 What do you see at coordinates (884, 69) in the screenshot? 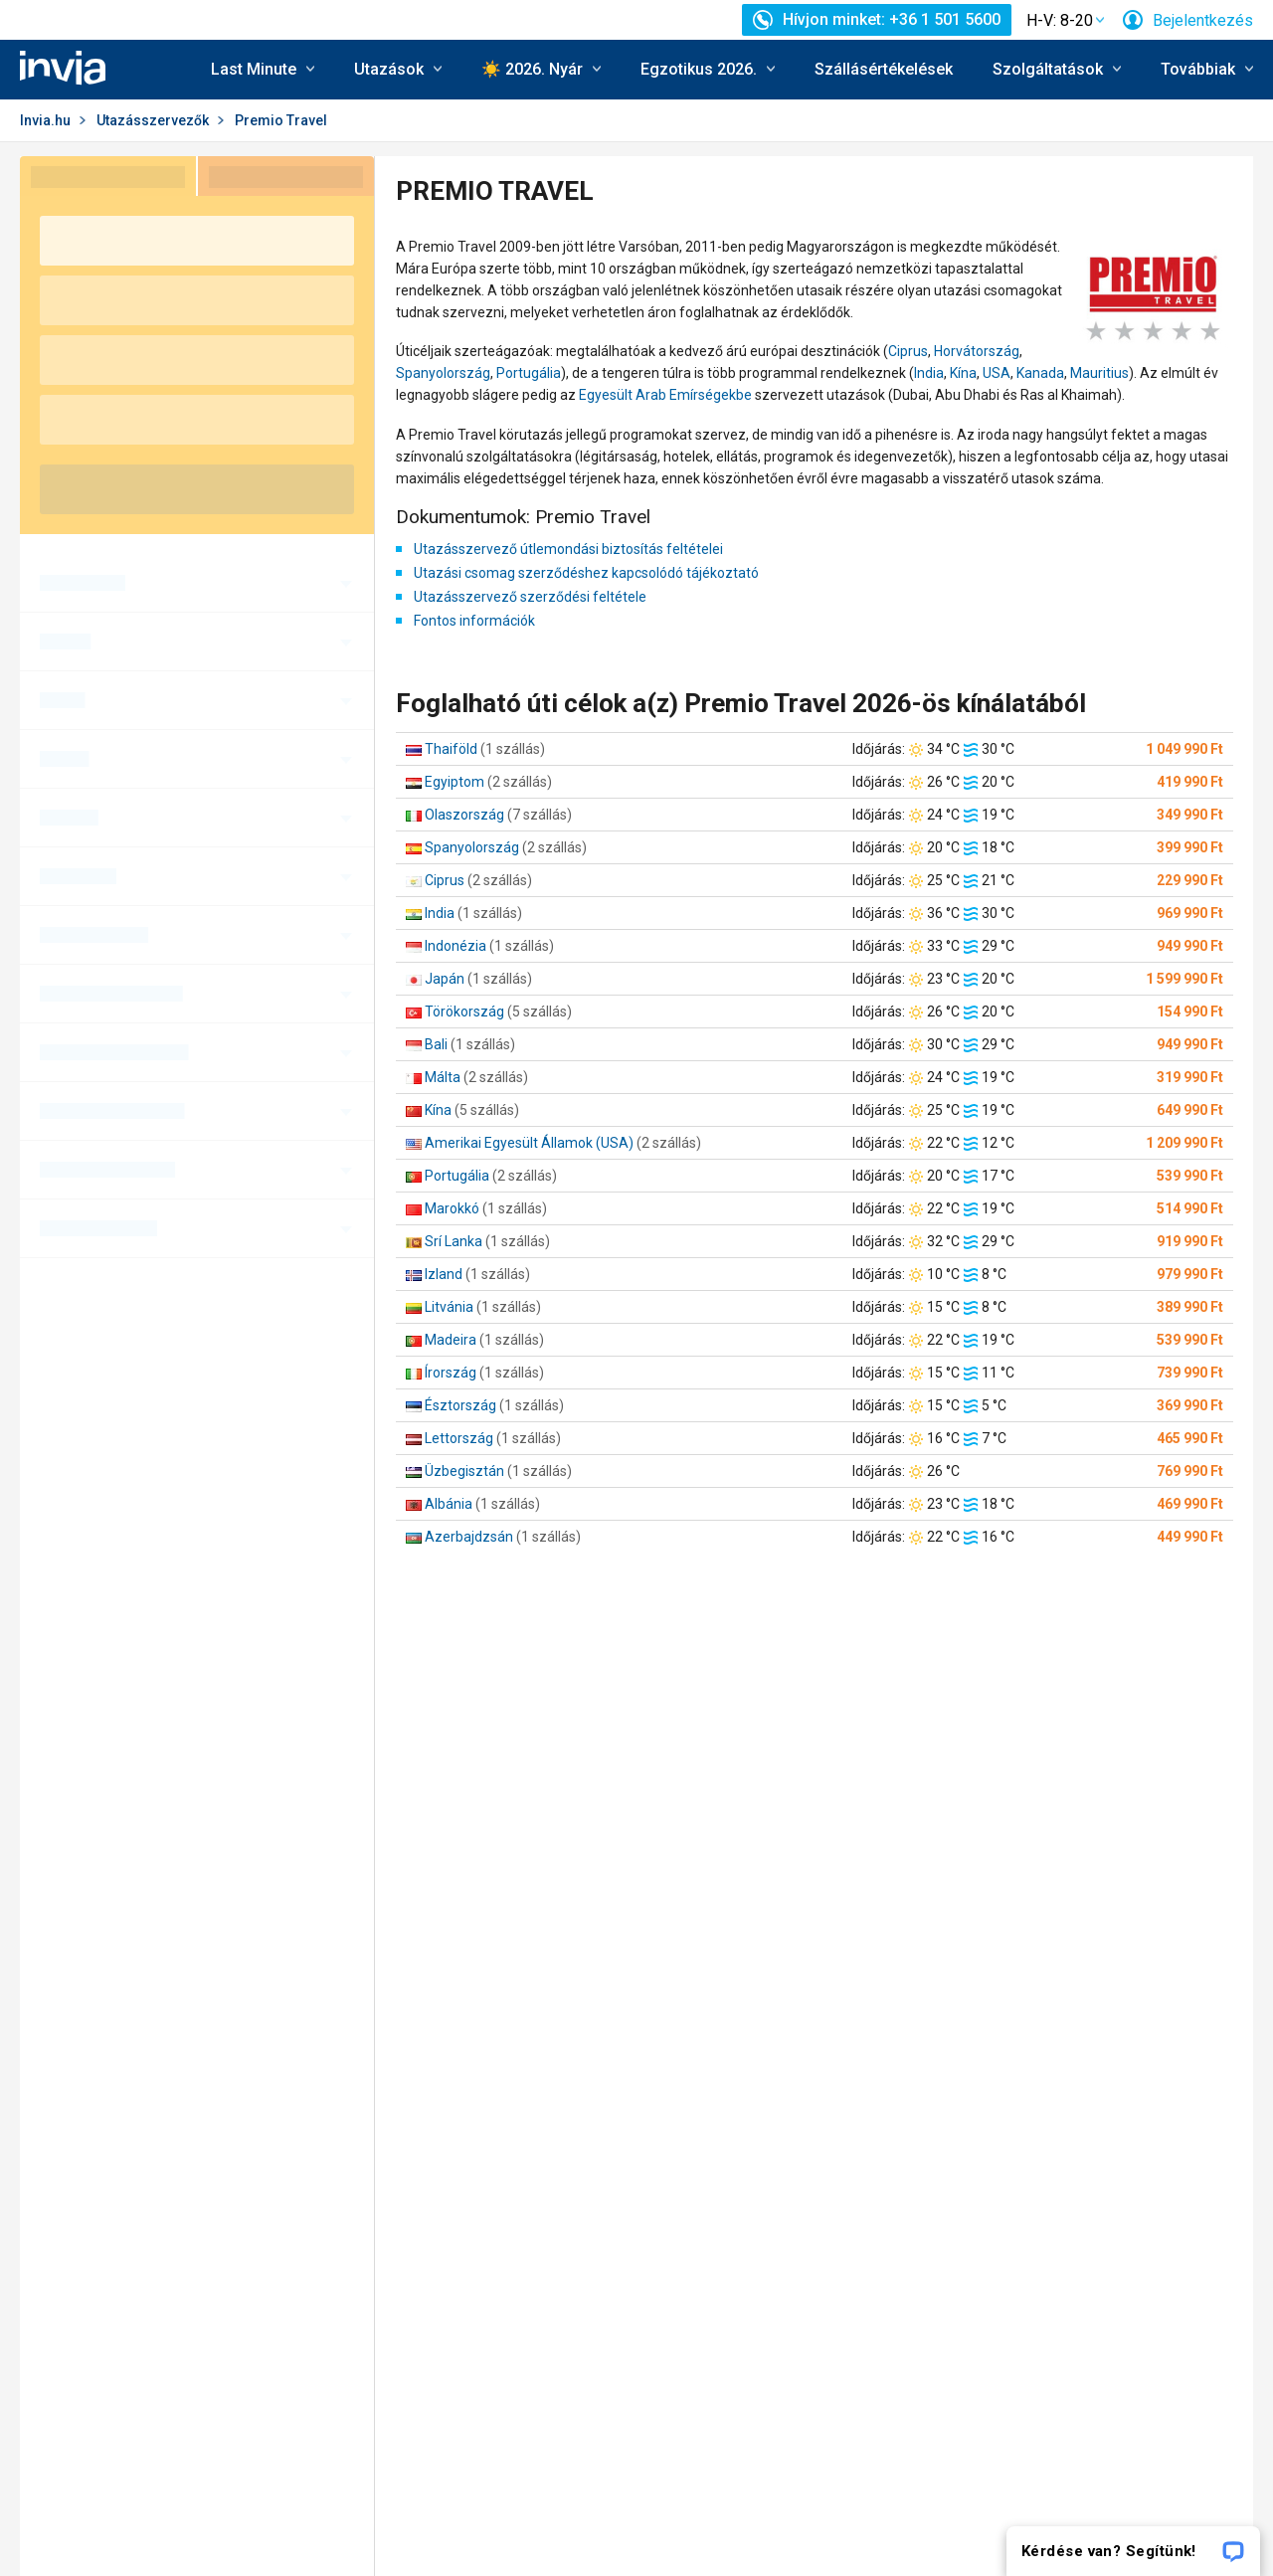
I see `Szállásértékelések` at bounding box center [884, 69].